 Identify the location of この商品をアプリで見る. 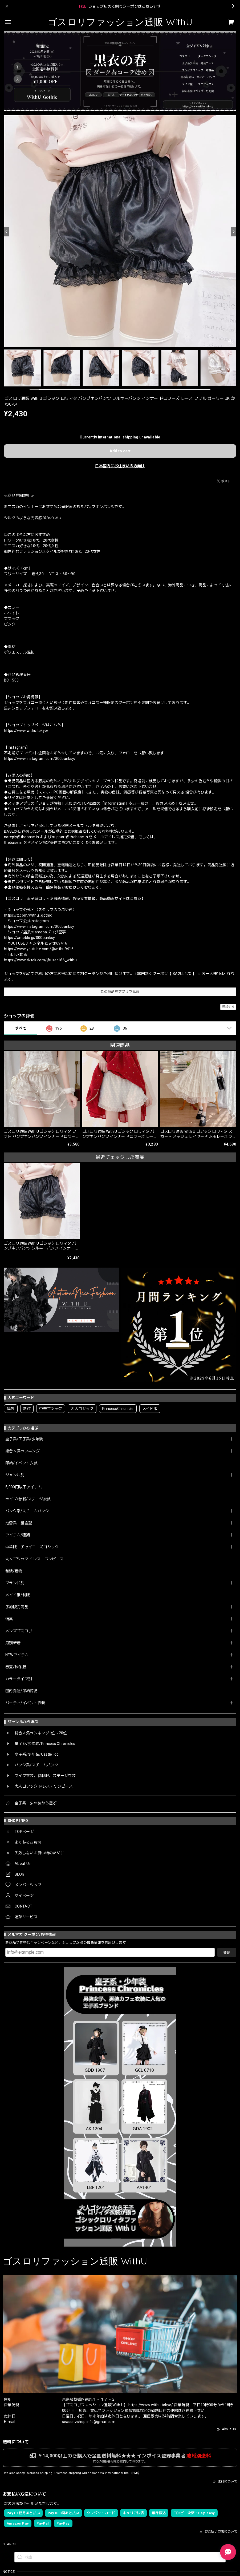
(120, 992).